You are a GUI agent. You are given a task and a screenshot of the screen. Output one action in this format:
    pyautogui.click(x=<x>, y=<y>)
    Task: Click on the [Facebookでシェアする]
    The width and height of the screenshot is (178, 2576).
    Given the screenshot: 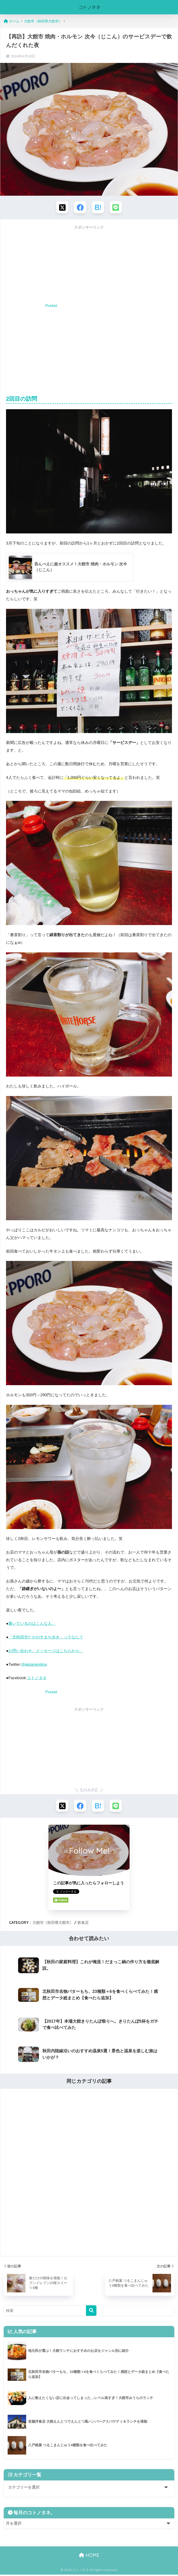 What is the action you would take?
    pyautogui.click(x=79, y=207)
    